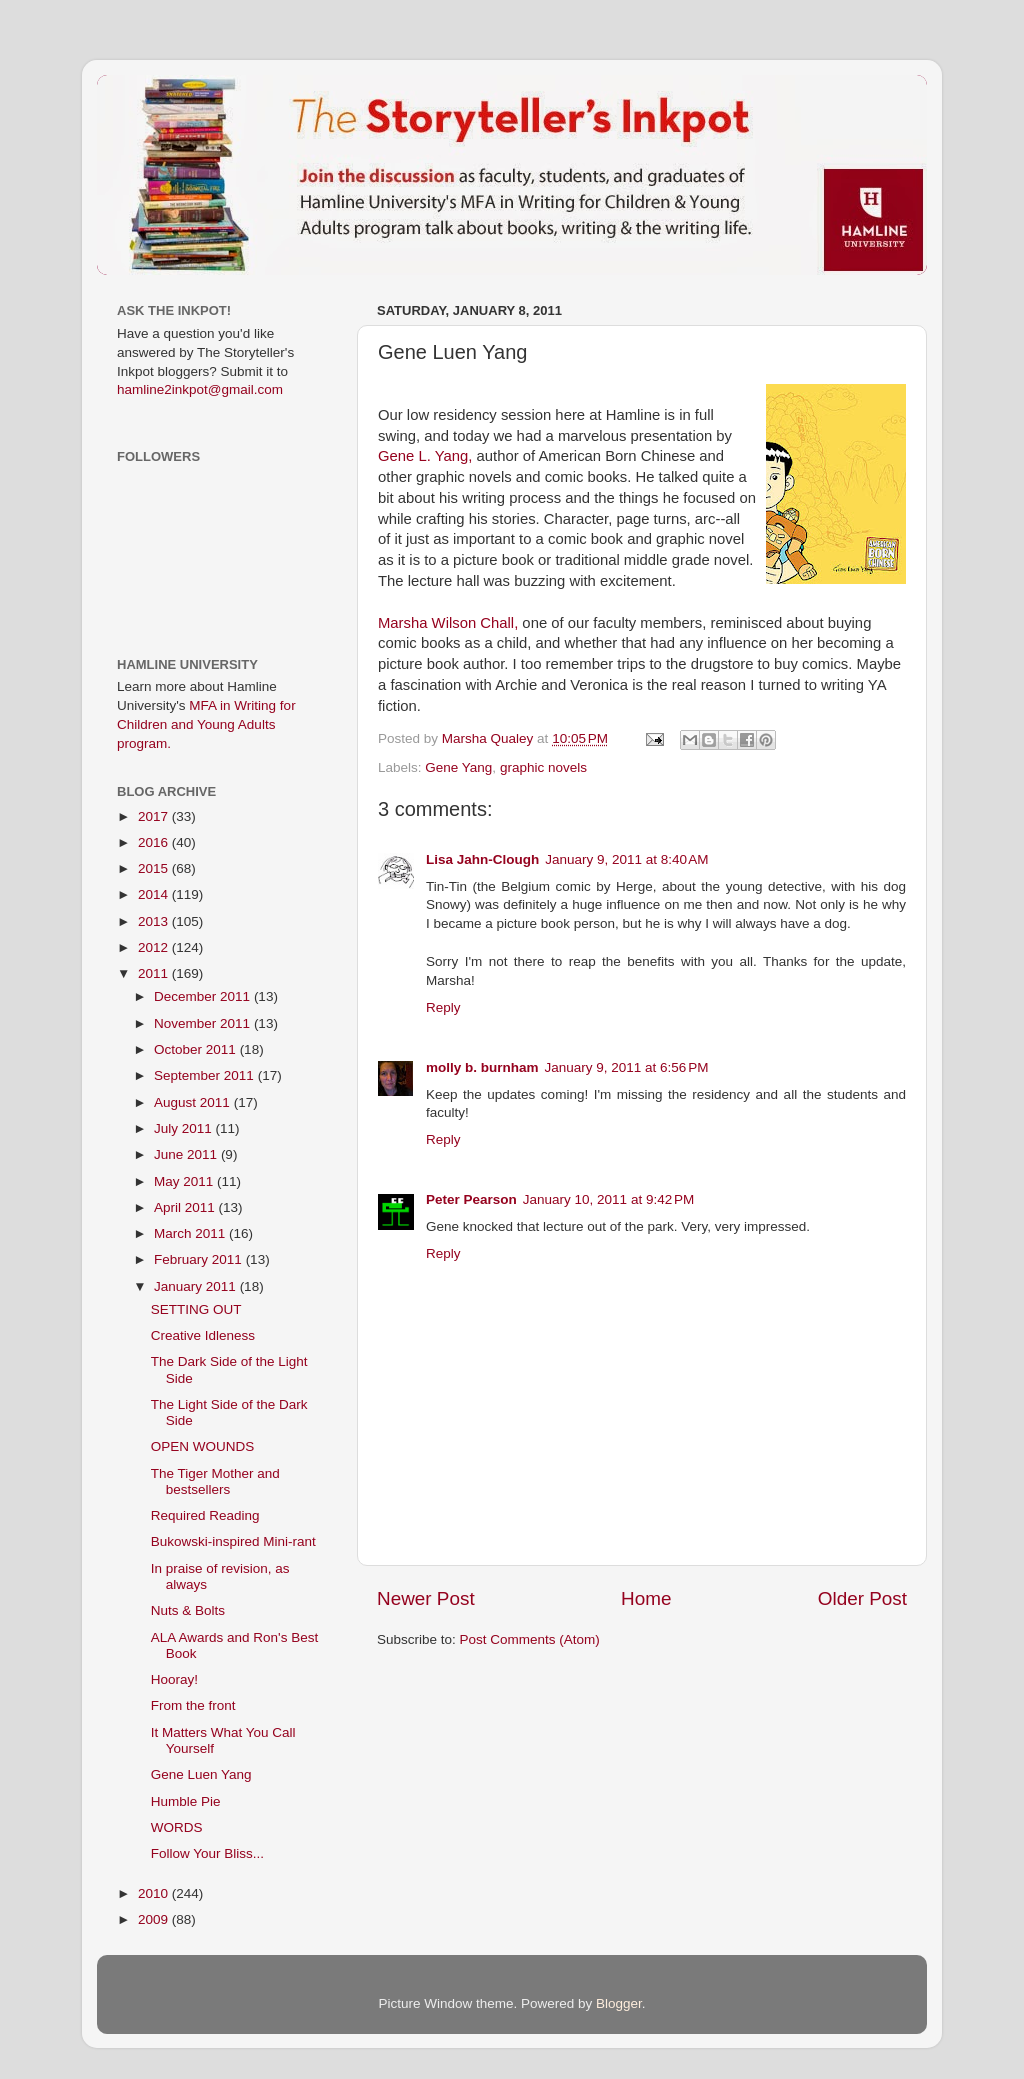 The image size is (1024, 2079). What do you see at coordinates (177, 1827) in the screenshot?
I see `WORDS` at bounding box center [177, 1827].